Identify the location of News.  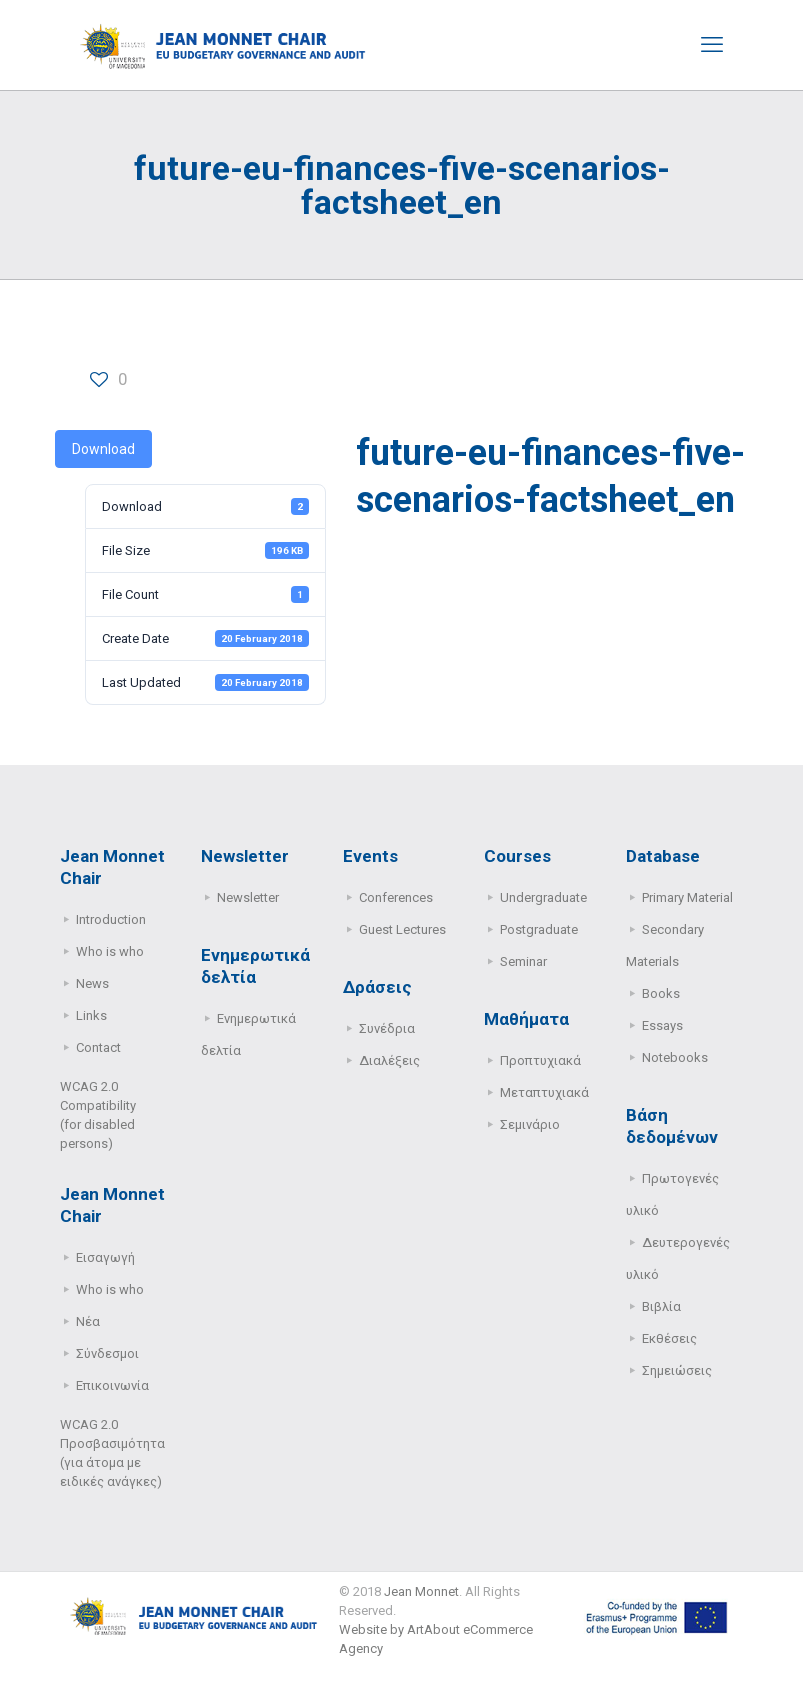
(92, 983).